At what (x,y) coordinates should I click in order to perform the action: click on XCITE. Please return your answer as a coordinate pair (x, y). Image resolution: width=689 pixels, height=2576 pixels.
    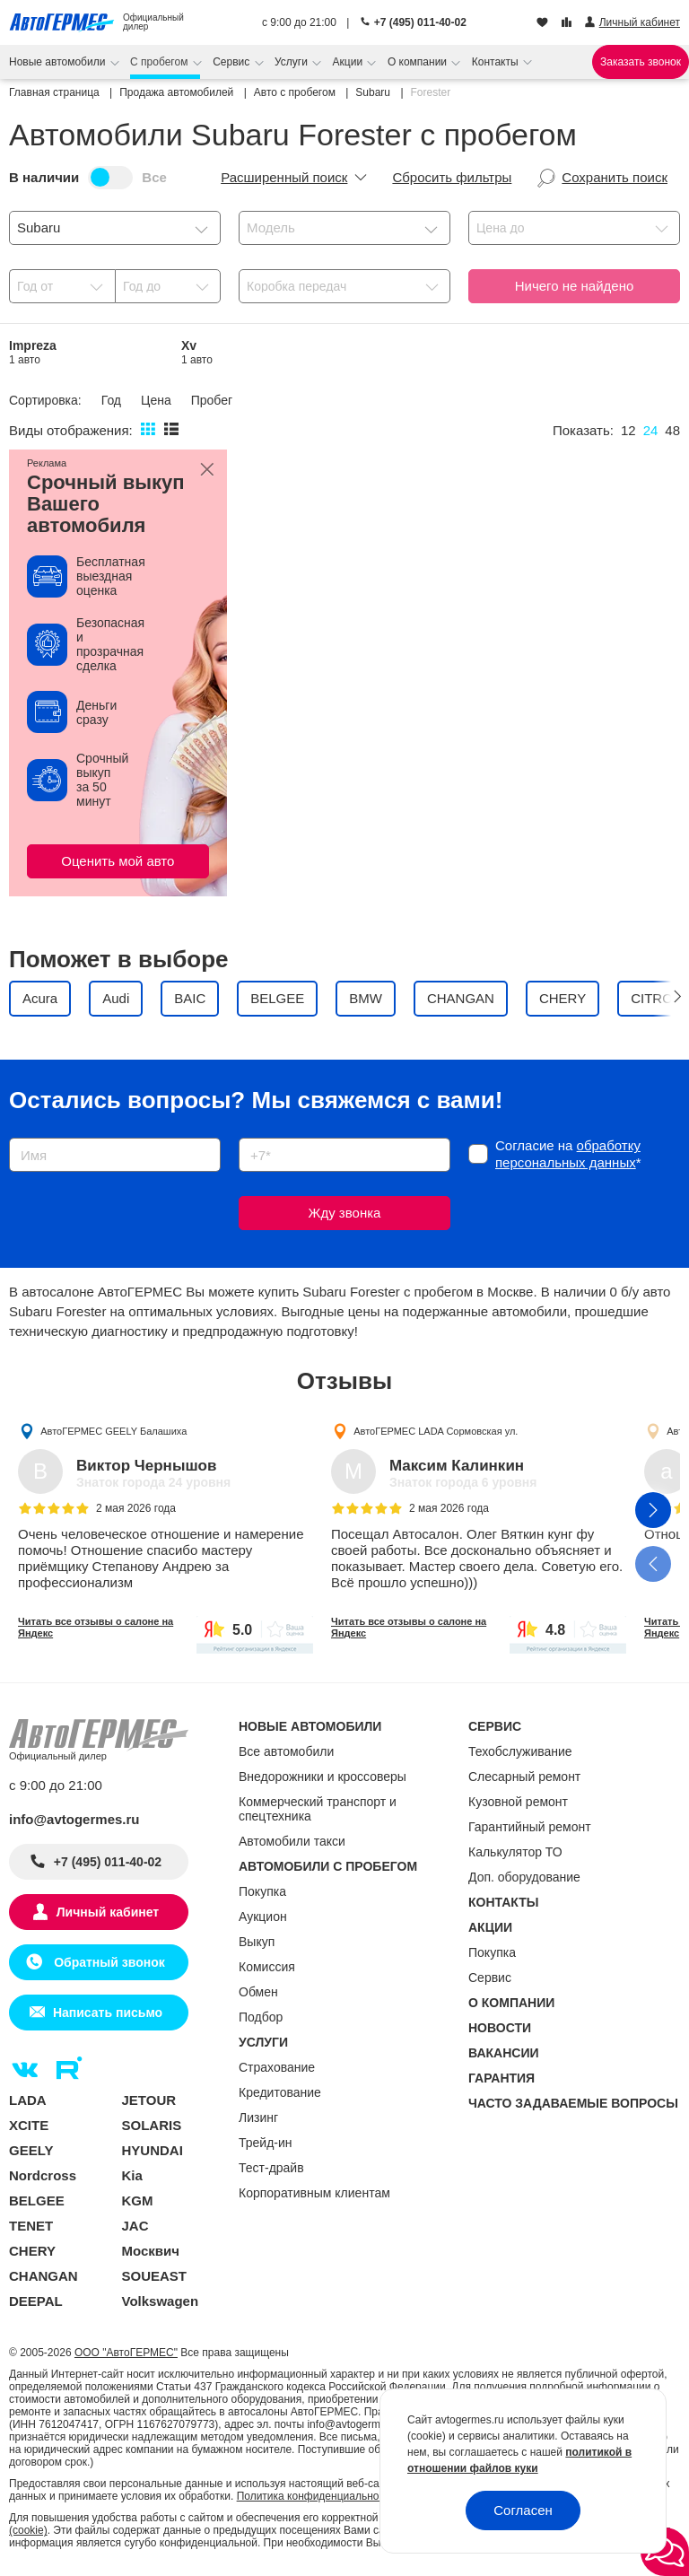
    Looking at the image, I should click on (28, 2125).